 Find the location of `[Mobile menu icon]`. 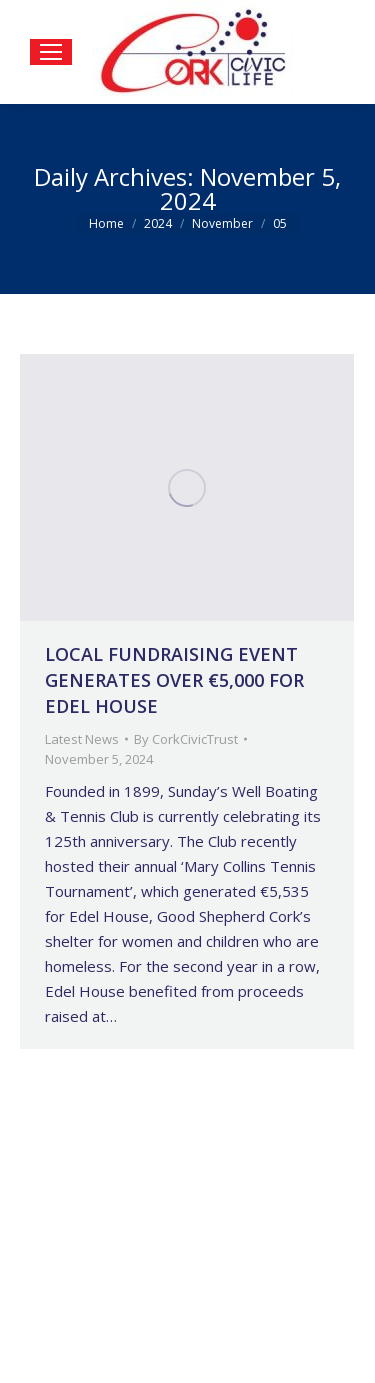

[Mobile menu icon] is located at coordinates (51, 52).